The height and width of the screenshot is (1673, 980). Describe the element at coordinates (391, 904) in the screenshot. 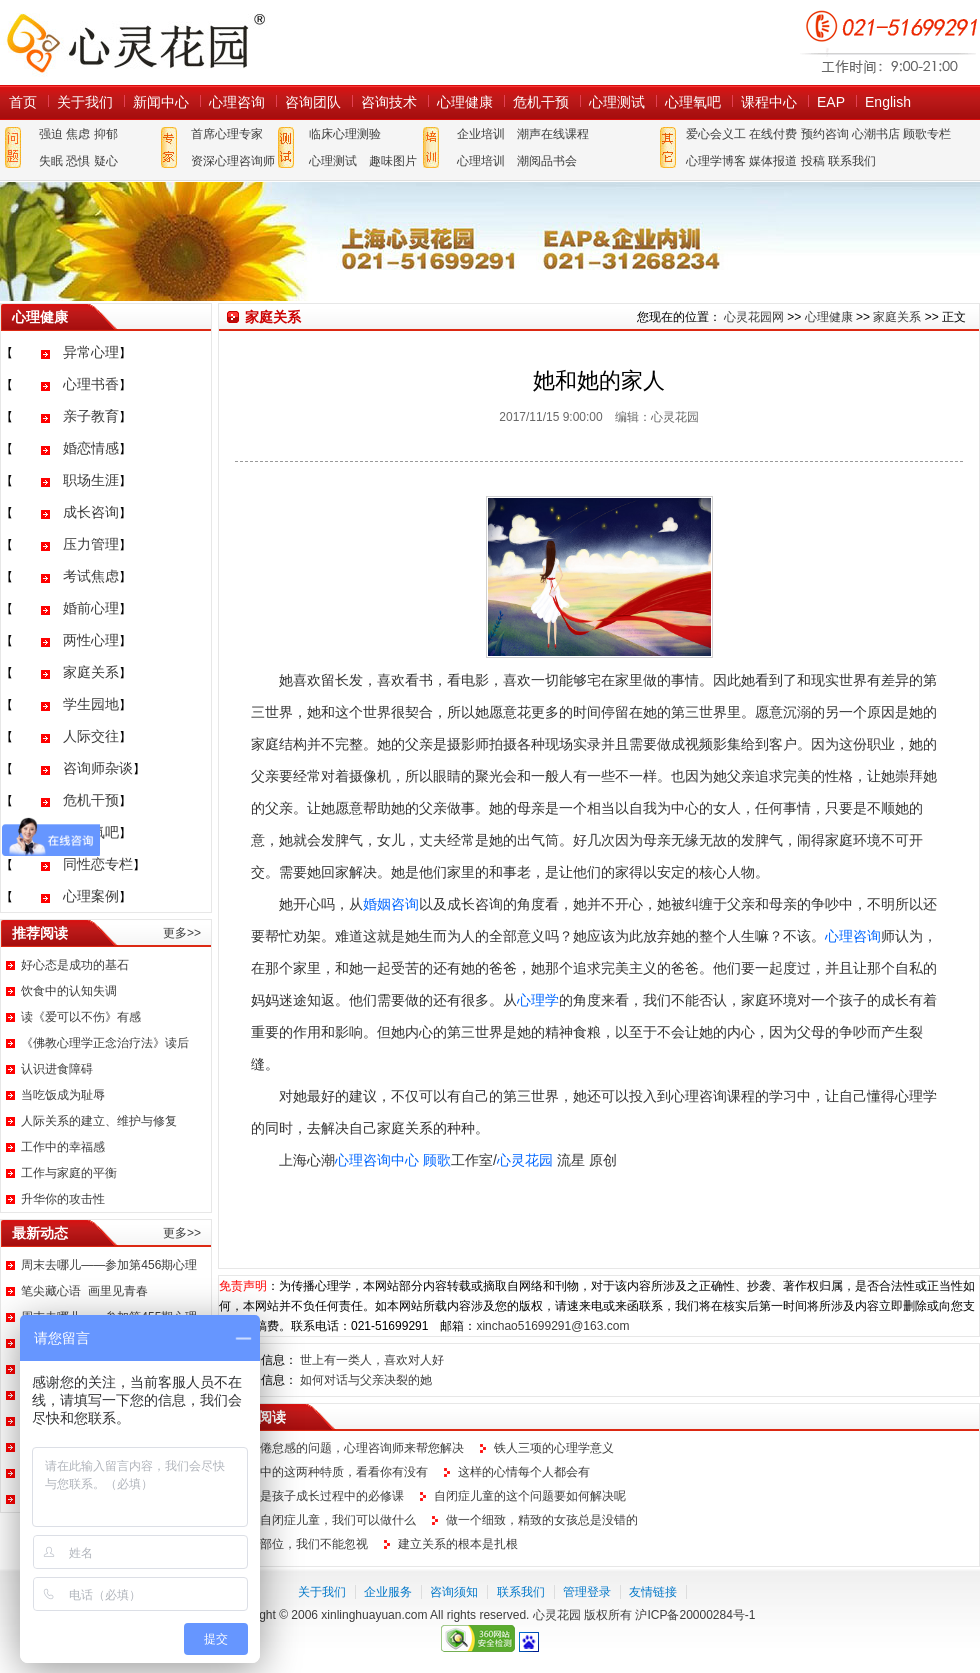

I see `婚姻咨询` at that location.